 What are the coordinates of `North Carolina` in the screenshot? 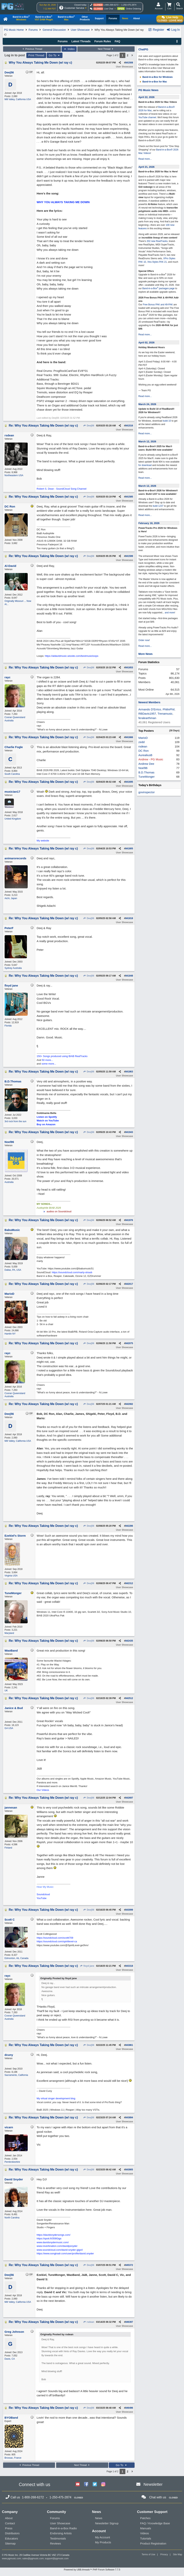 It's located at (12, 2217).